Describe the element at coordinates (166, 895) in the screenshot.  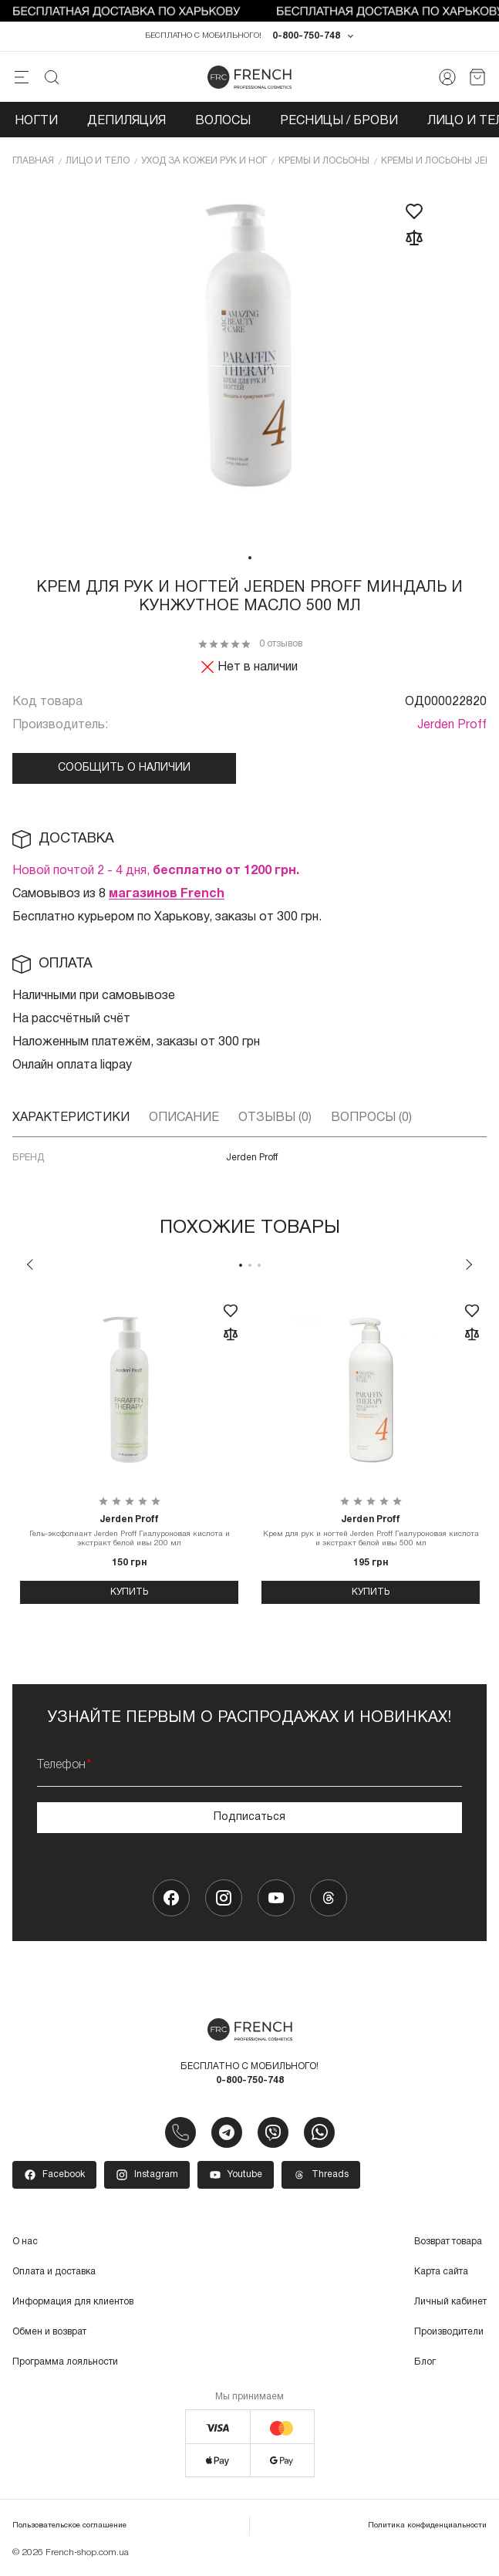
I see `магазинов French` at that location.